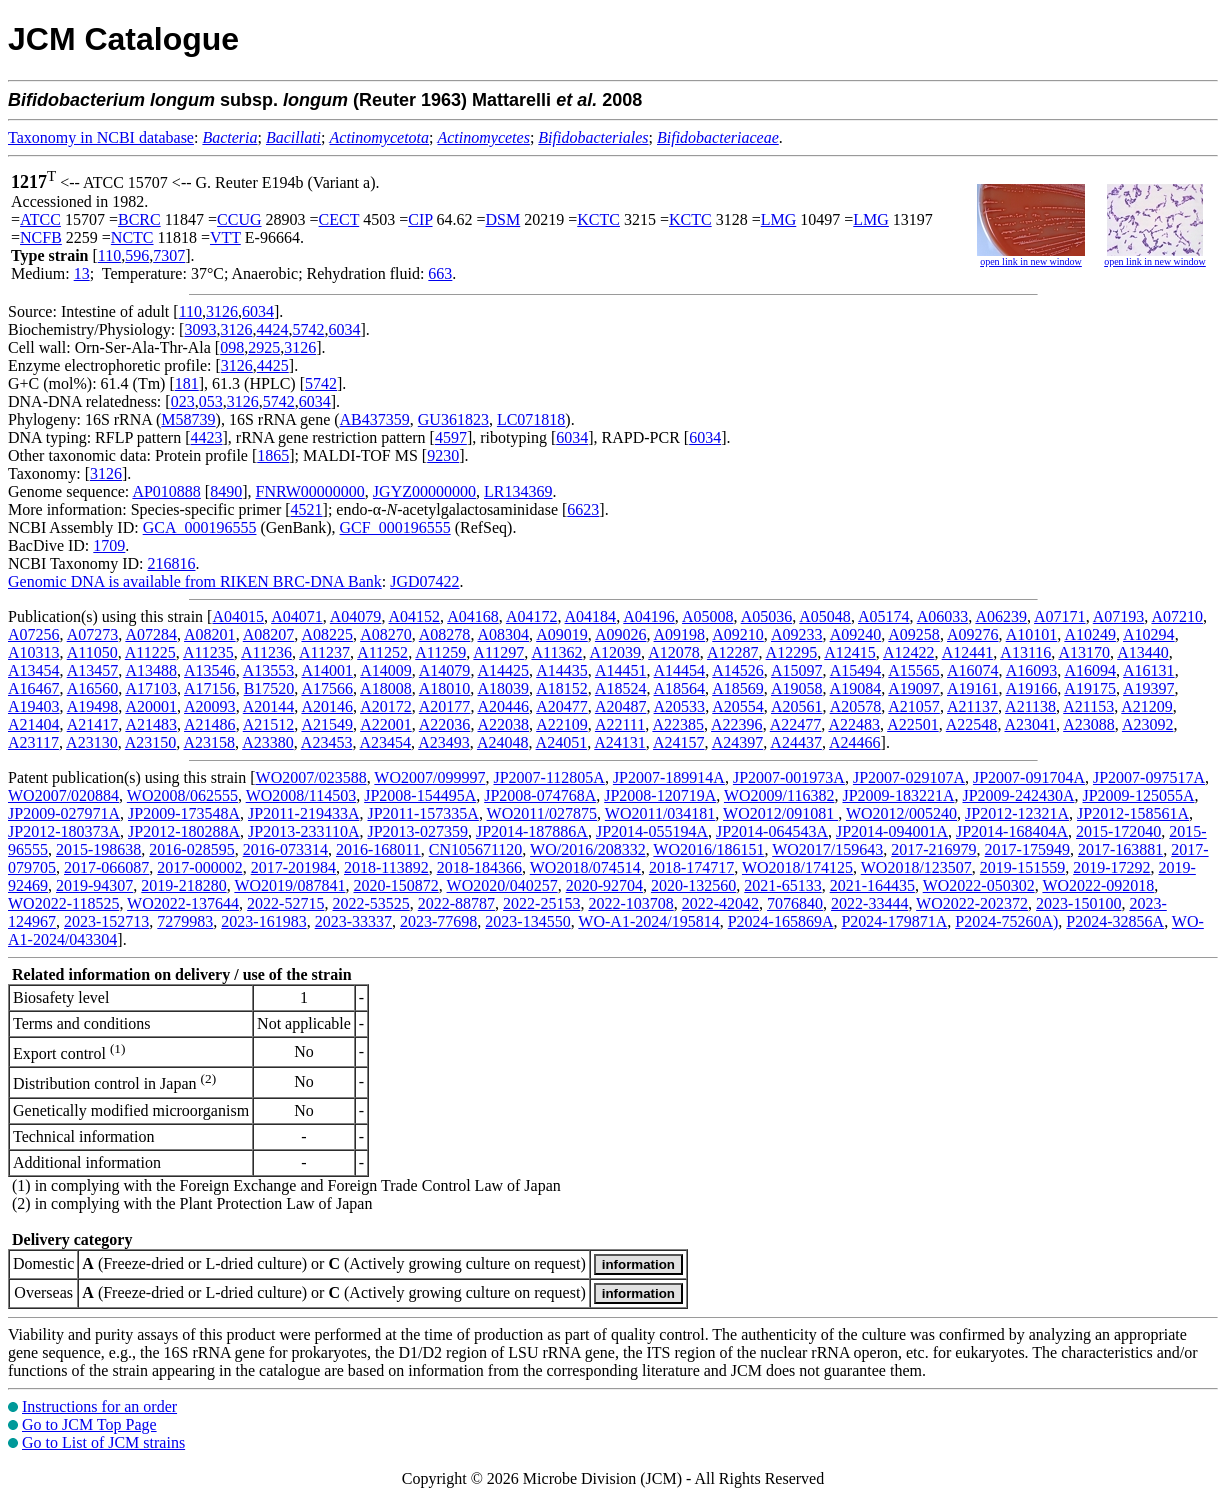 The image size is (1226, 1496). What do you see at coordinates (101, 137) in the screenshot?
I see `Taxonomy in NCBI database` at bounding box center [101, 137].